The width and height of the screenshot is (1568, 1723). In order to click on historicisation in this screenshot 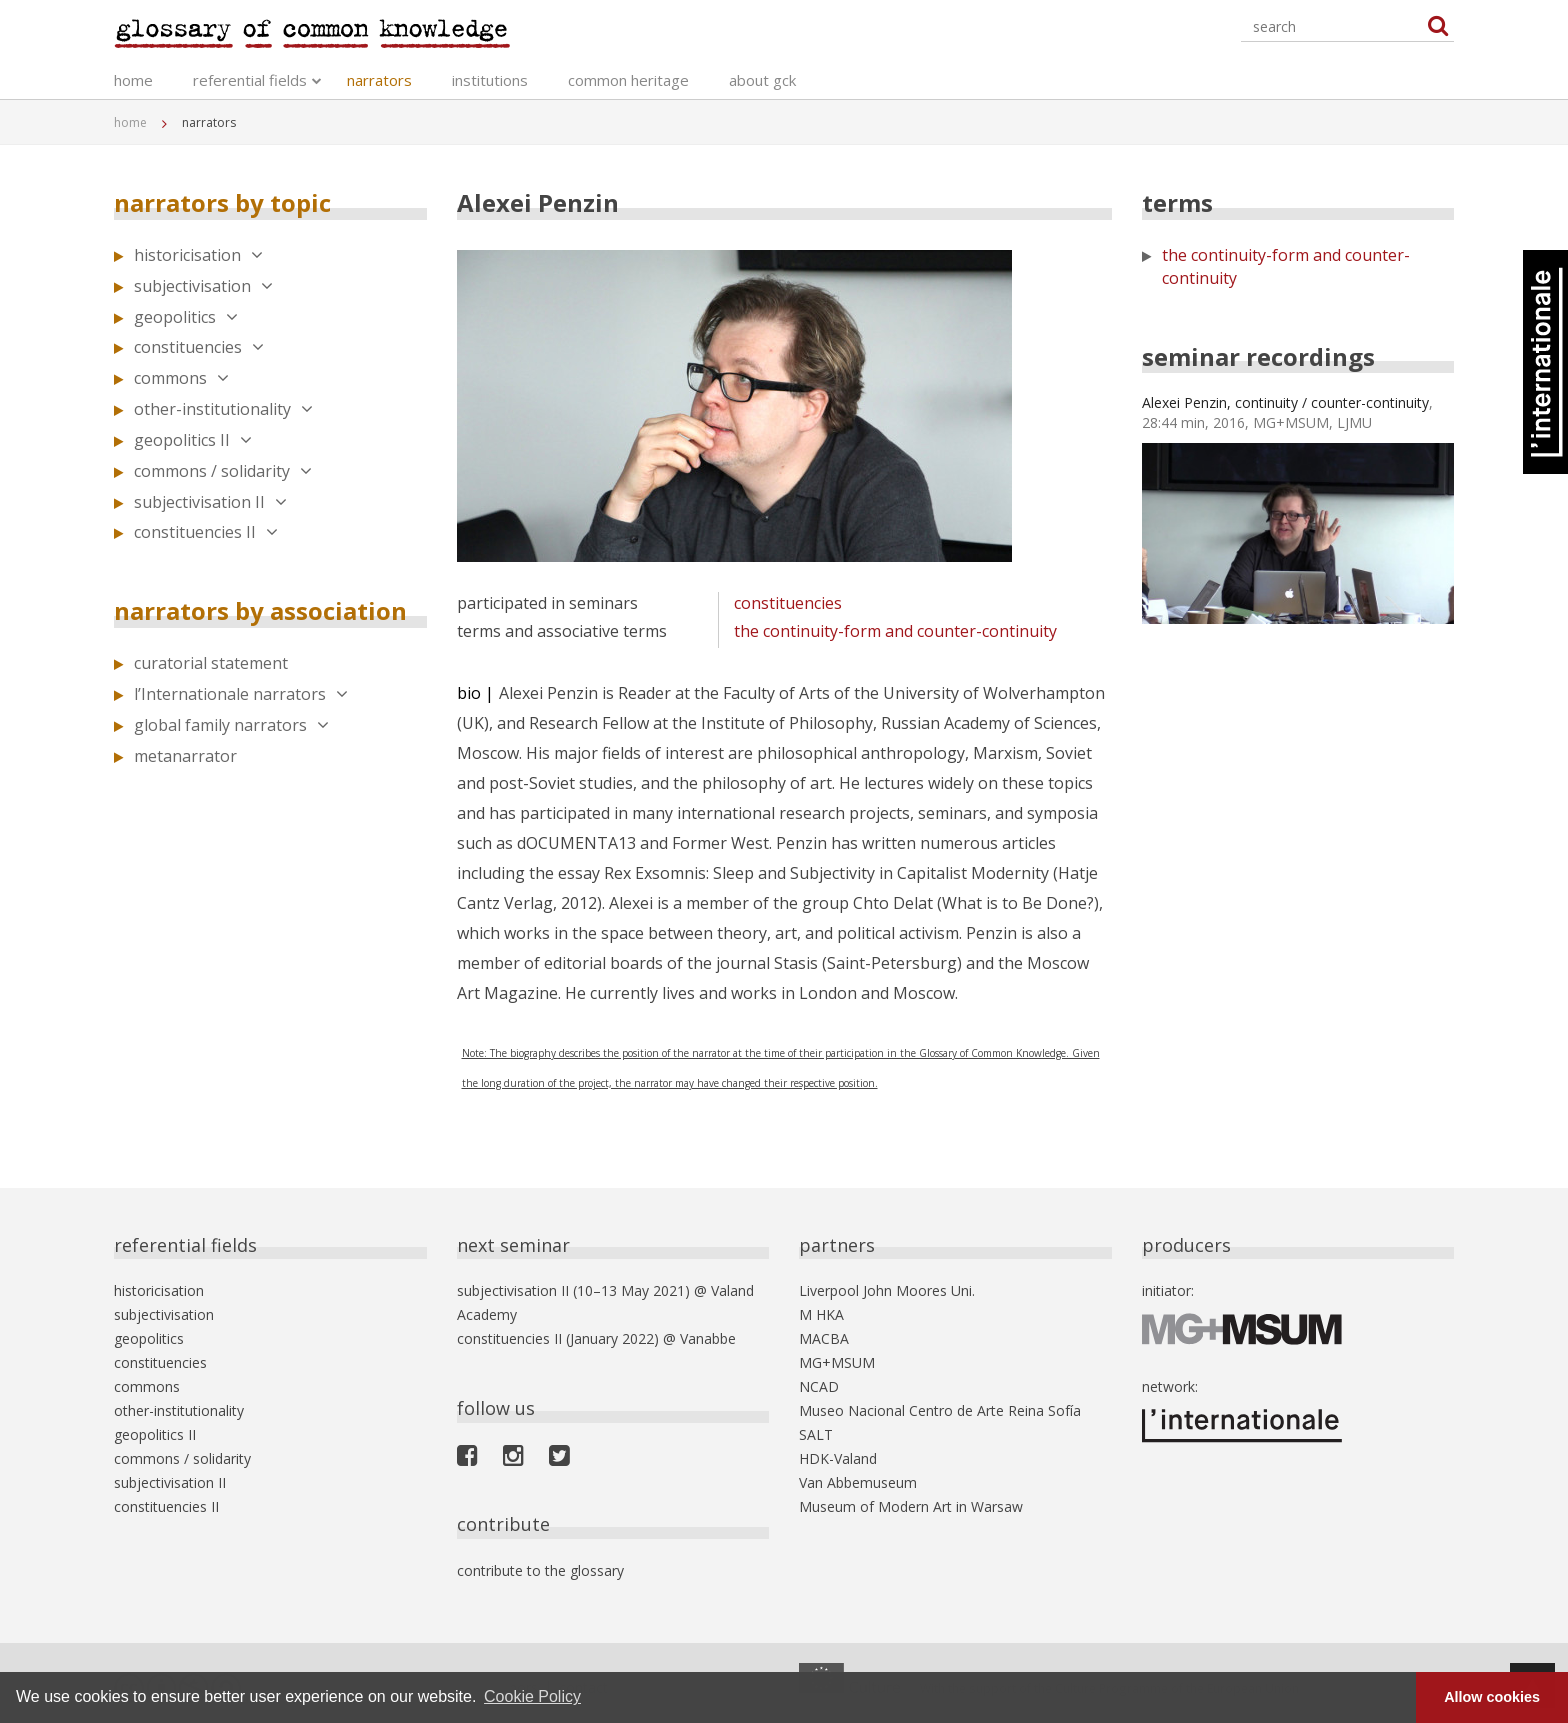, I will do `click(198, 255)`.